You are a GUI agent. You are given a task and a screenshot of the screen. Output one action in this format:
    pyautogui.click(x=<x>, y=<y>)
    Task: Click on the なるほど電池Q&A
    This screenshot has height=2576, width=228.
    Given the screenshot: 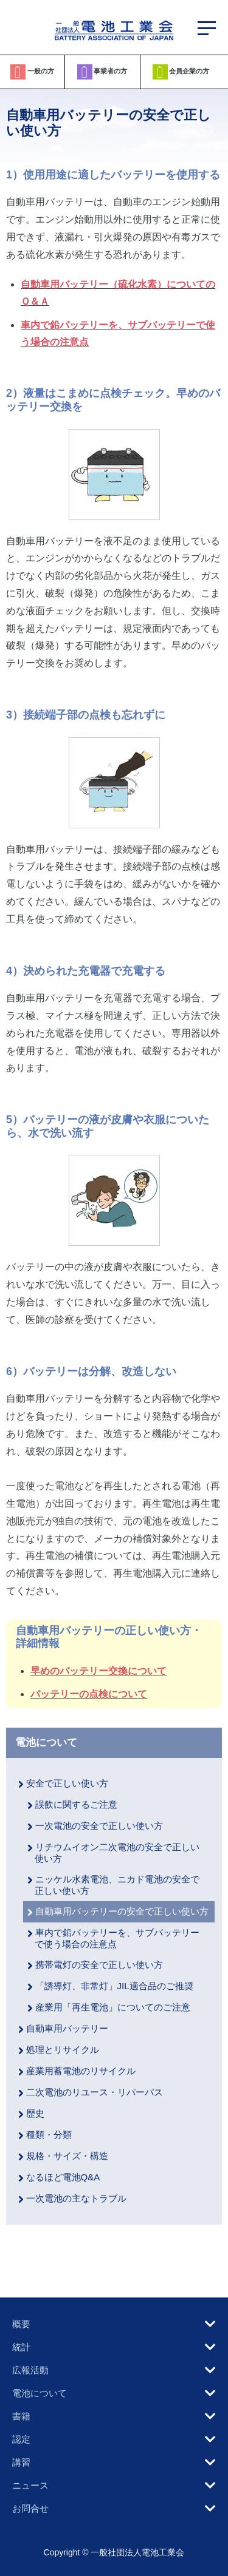 What is the action you would take?
    pyautogui.click(x=63, y=2177)
    